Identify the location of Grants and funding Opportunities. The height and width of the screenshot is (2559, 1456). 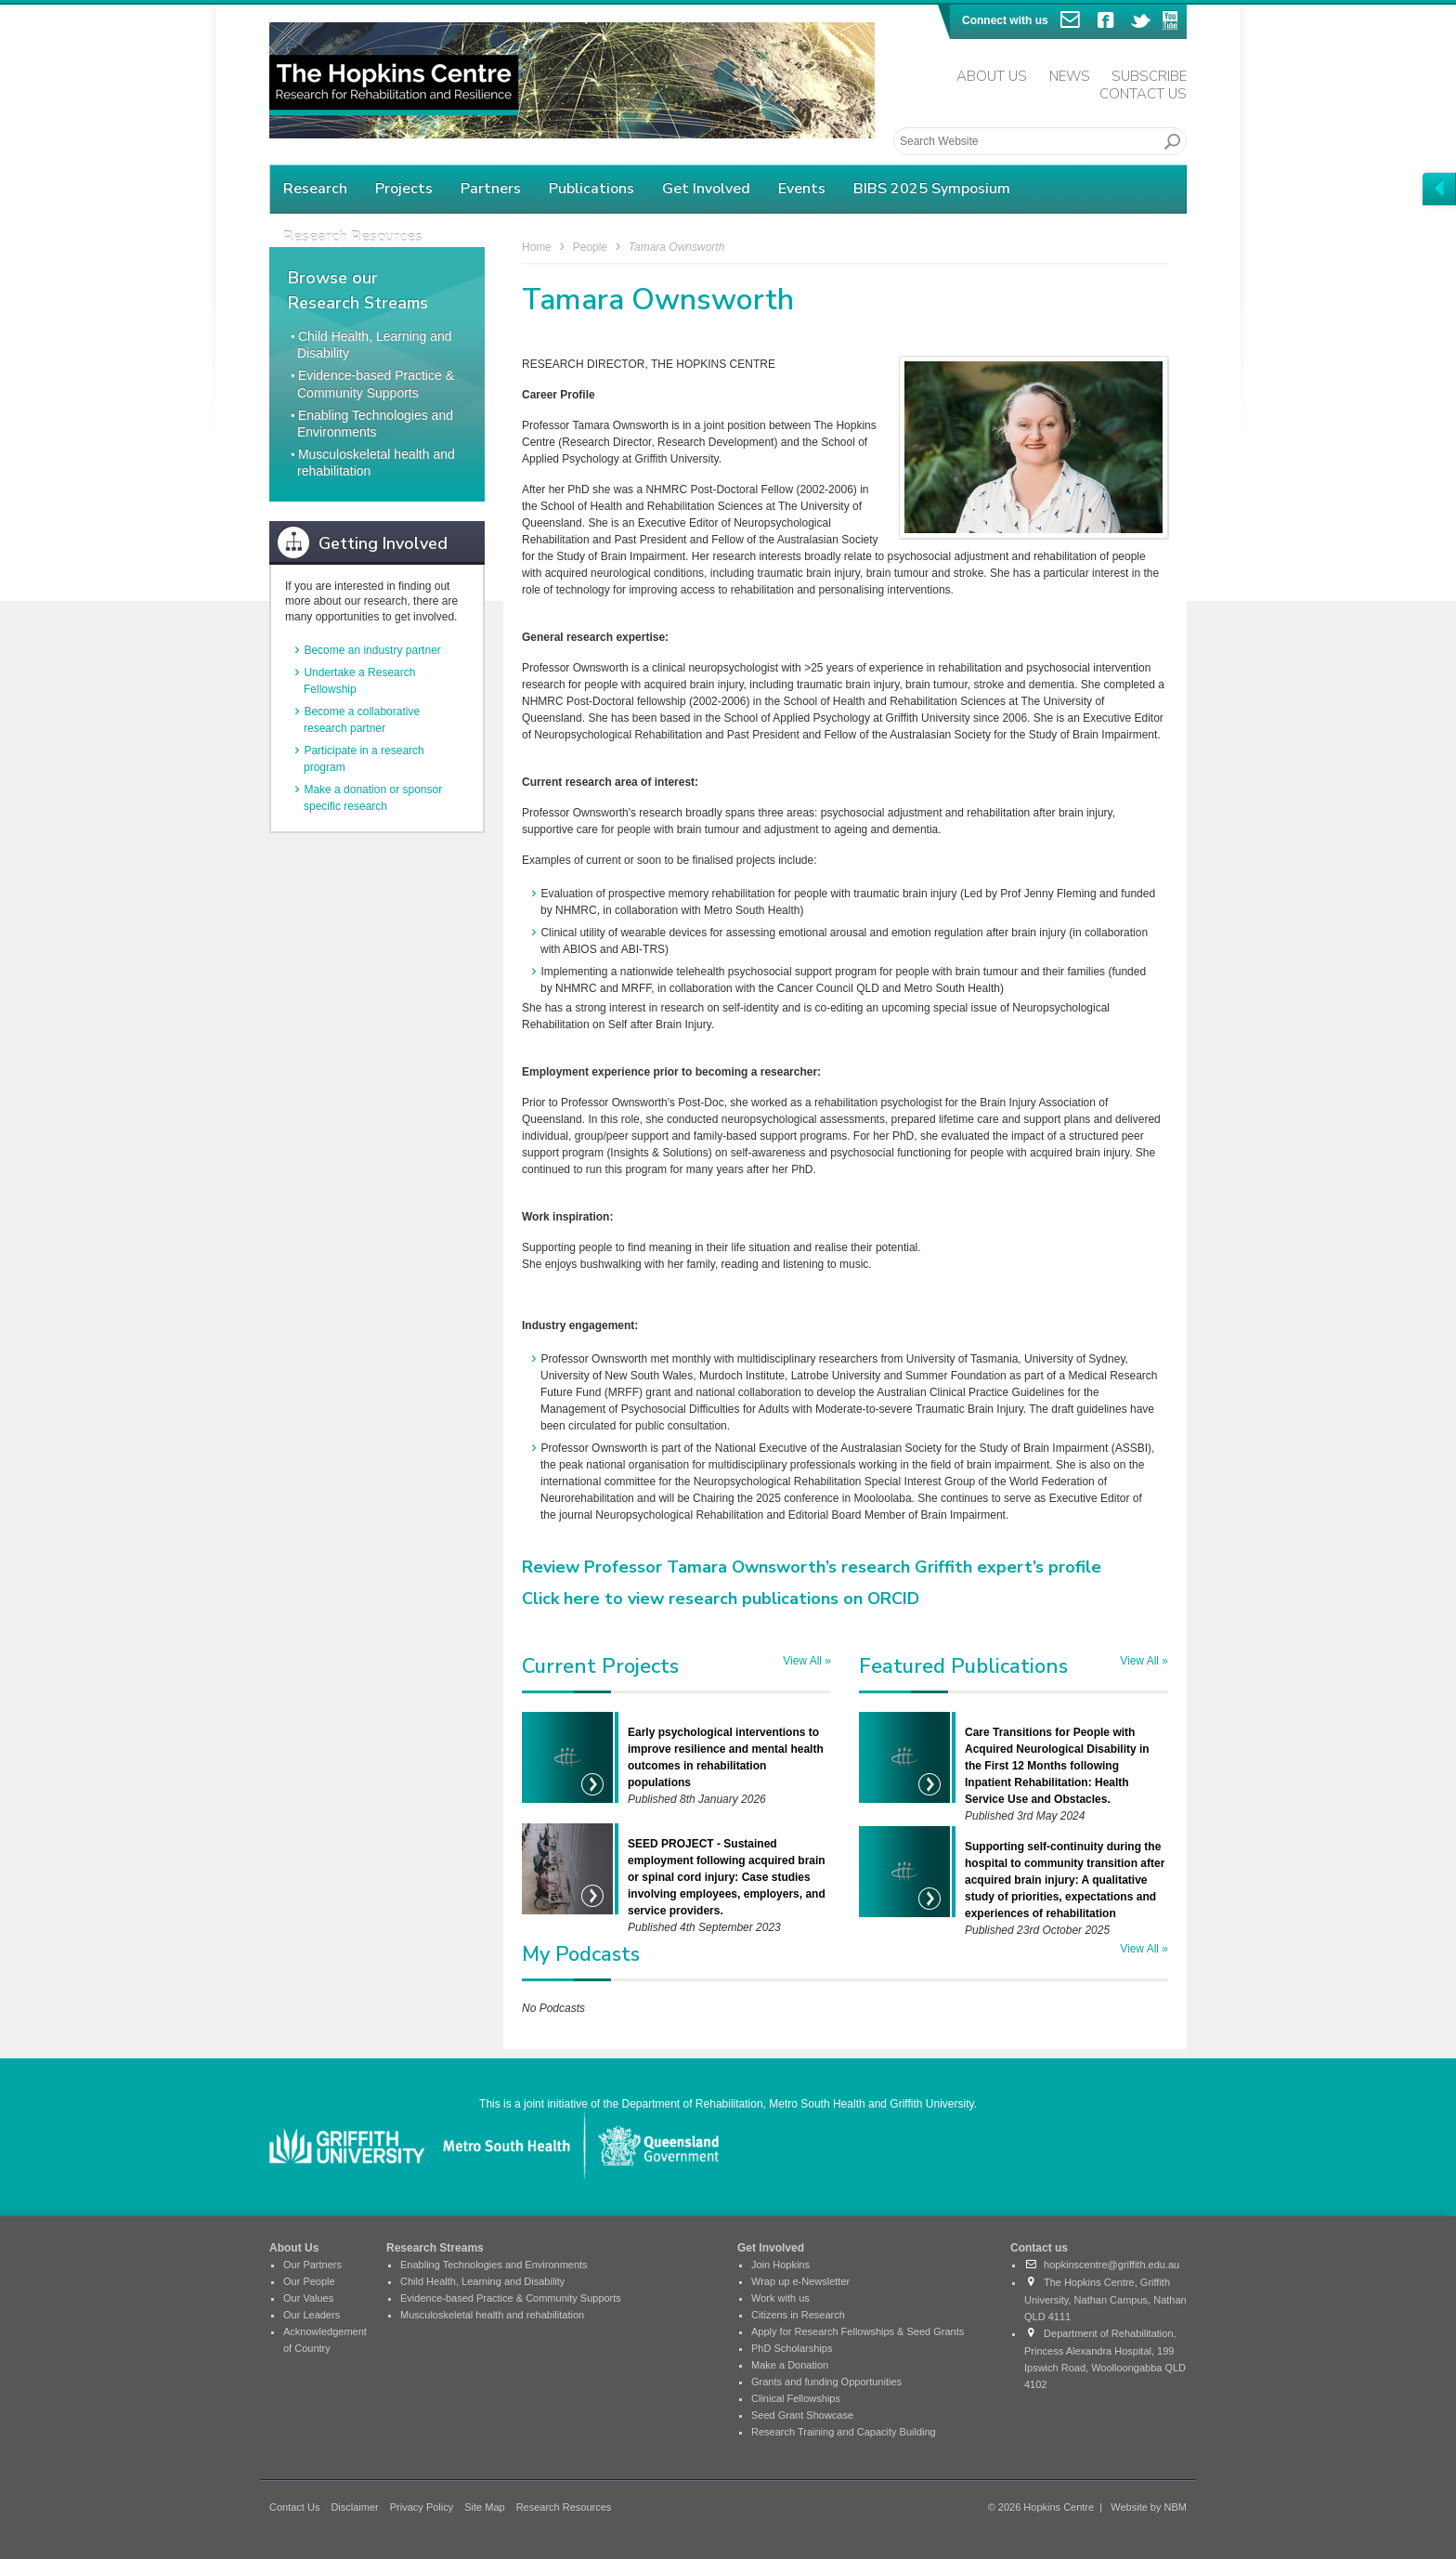
(826, 2381).